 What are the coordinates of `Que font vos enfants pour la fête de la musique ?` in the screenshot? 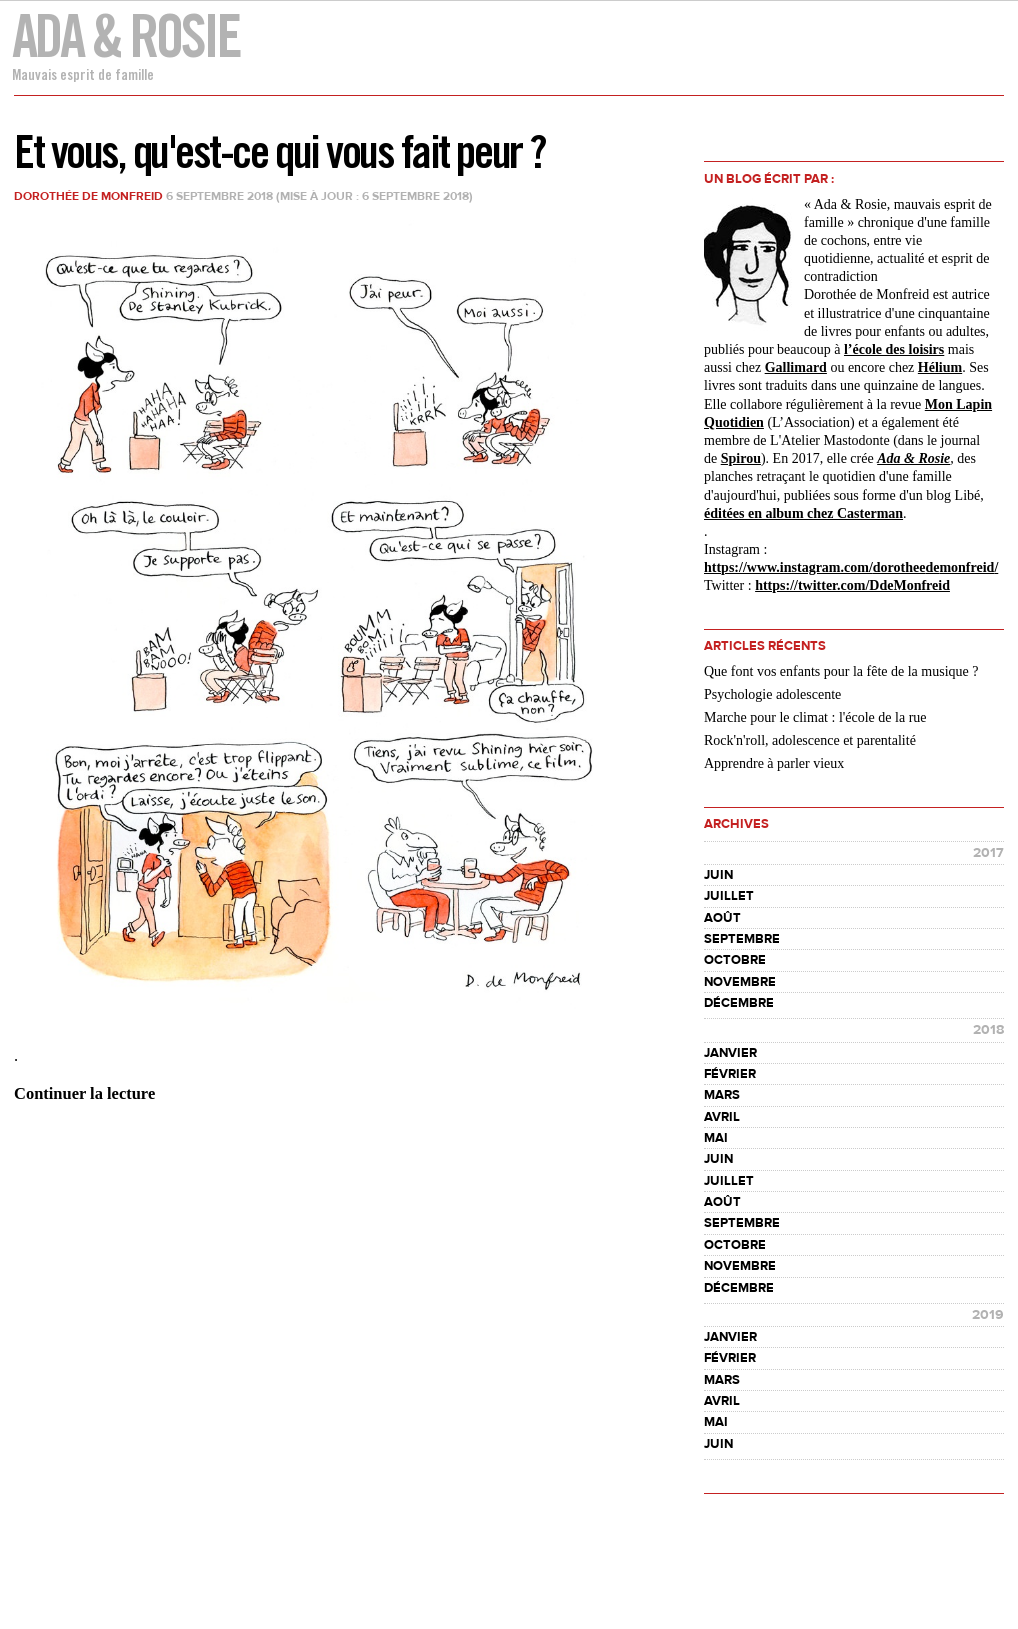 It's located at (841, 671).